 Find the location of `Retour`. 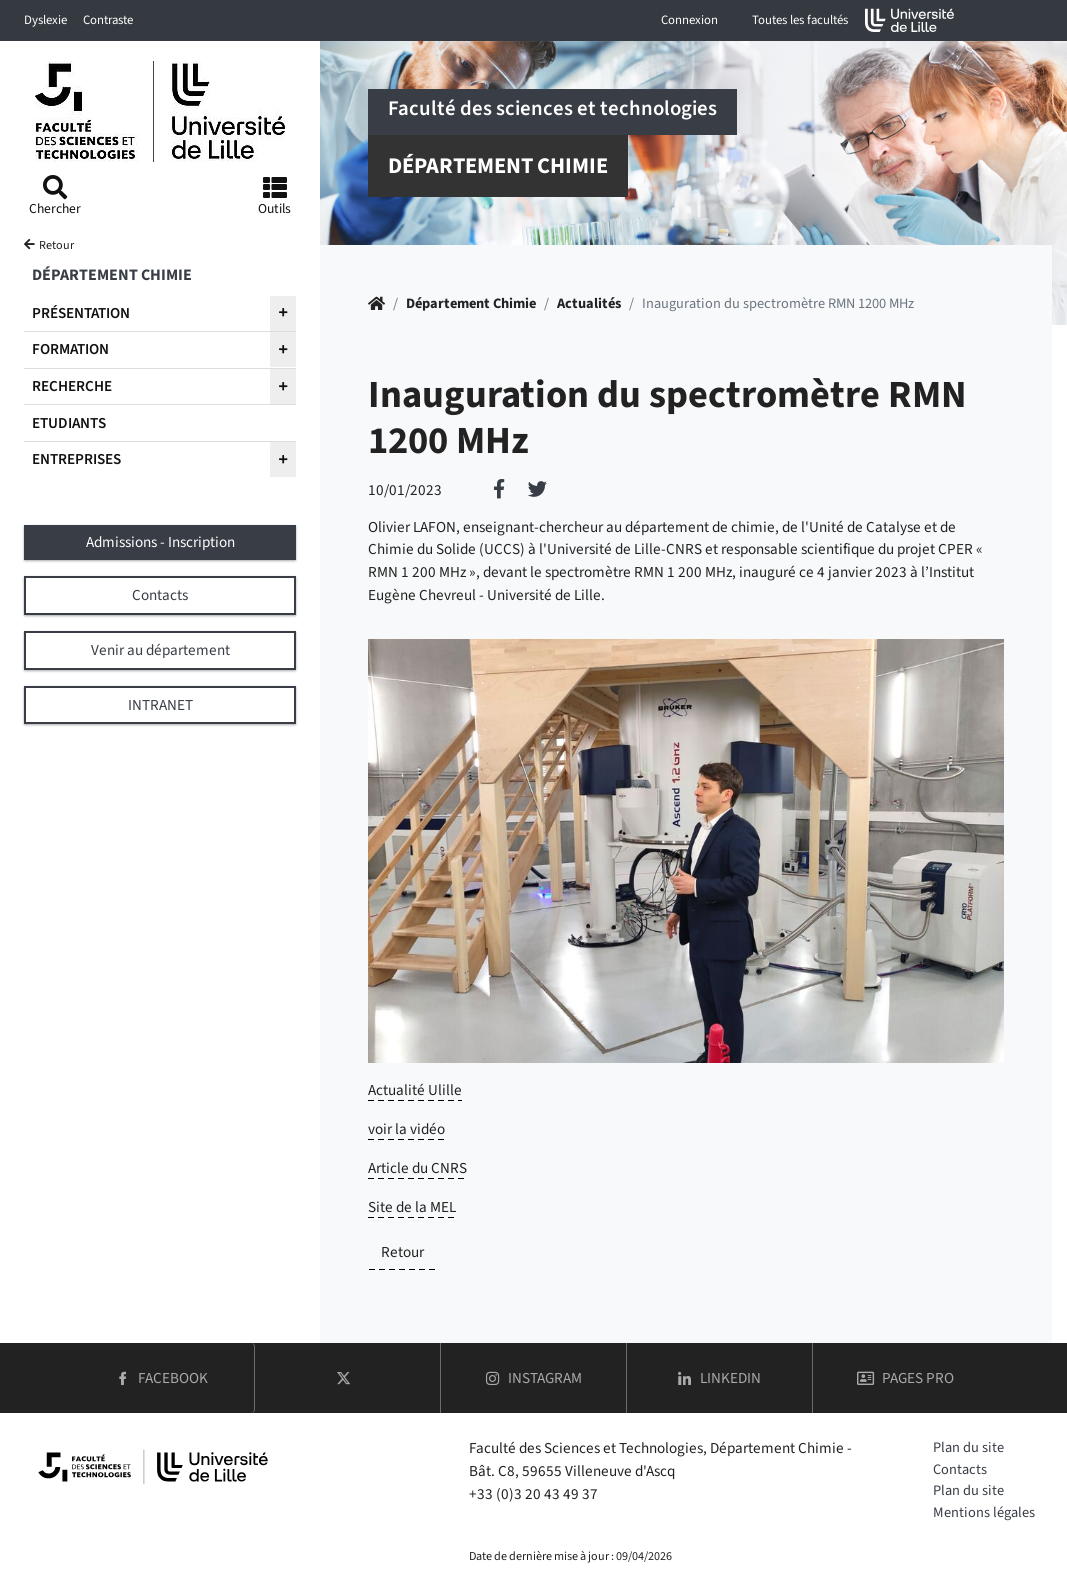

Retour is located at coordinates (402, 1252).